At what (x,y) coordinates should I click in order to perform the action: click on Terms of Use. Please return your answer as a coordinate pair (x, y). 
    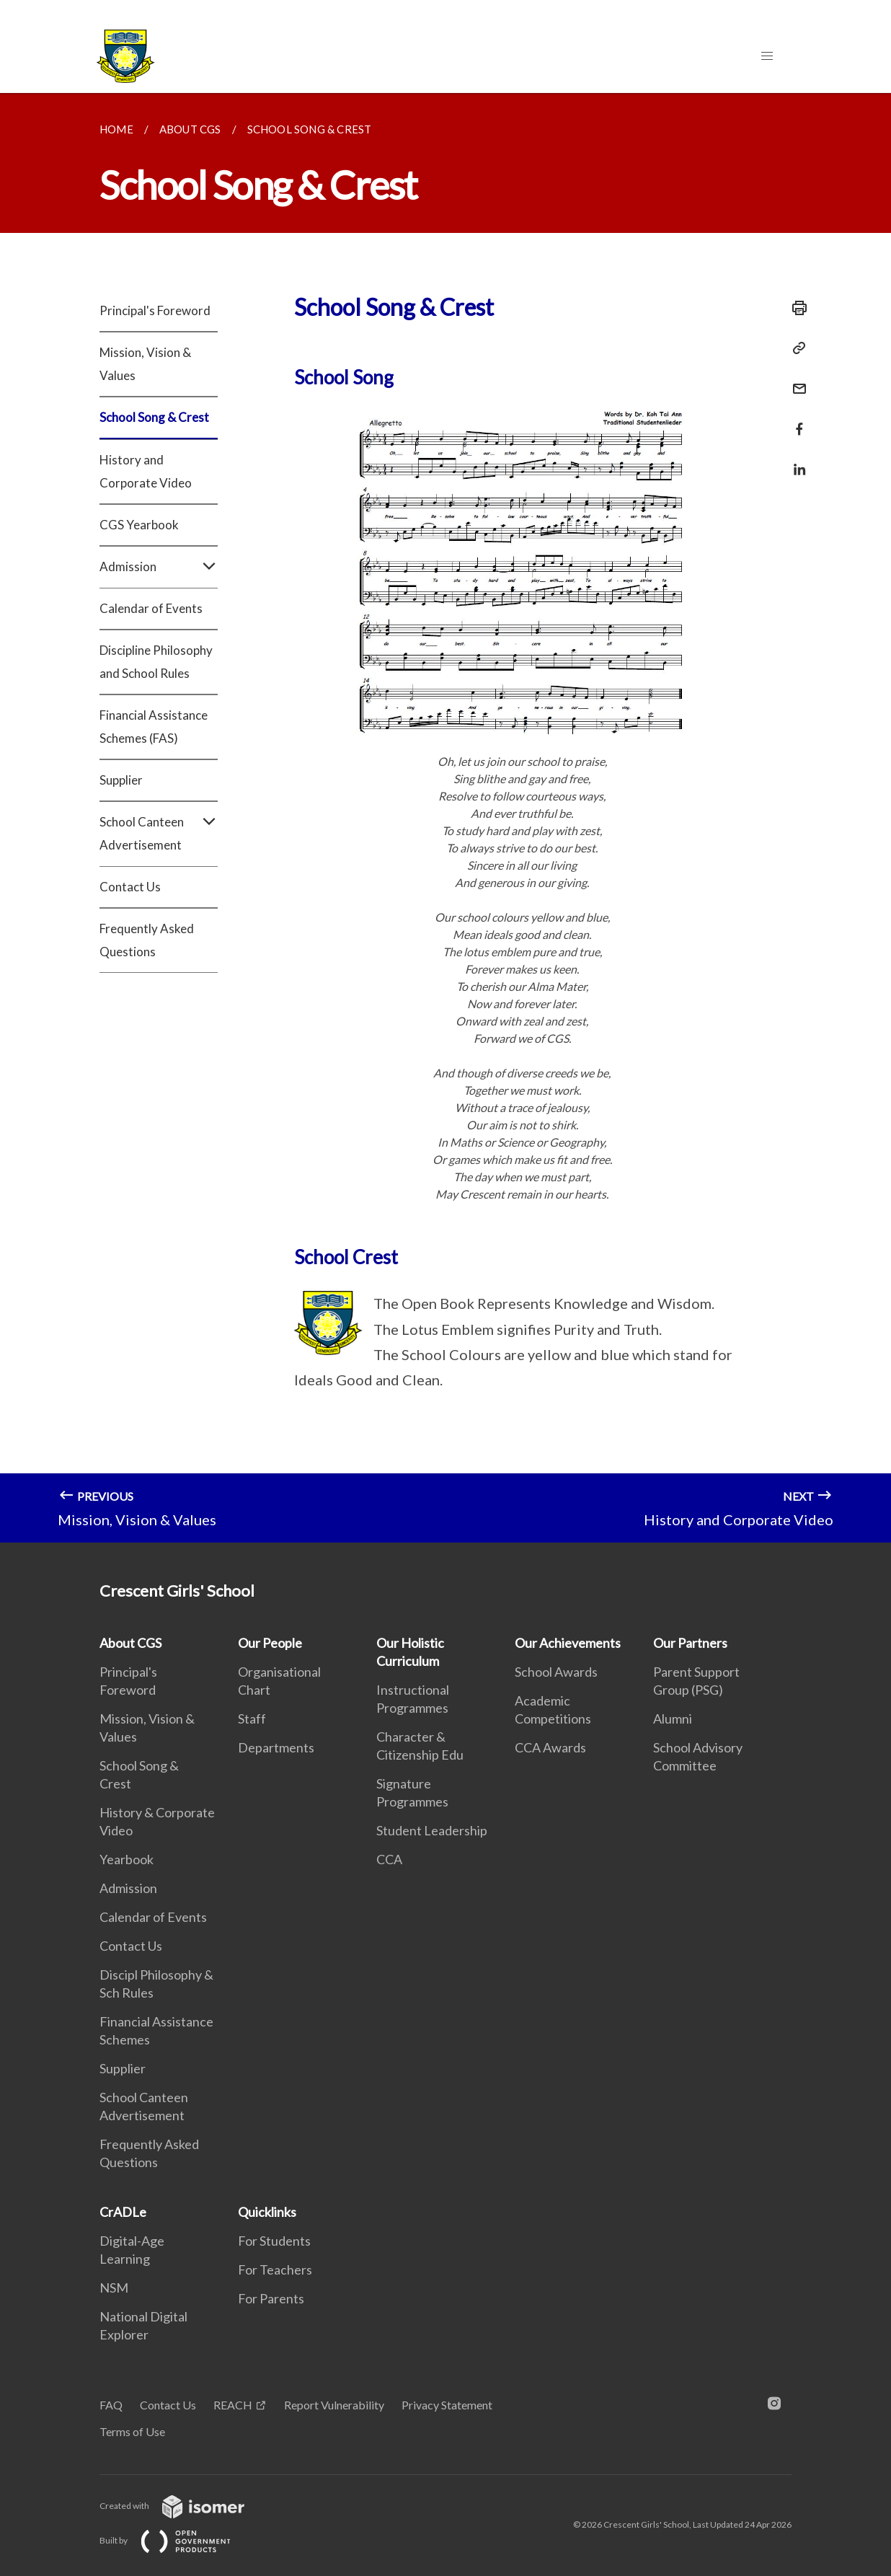
    Looking at the image, I should click on (132, 2431).